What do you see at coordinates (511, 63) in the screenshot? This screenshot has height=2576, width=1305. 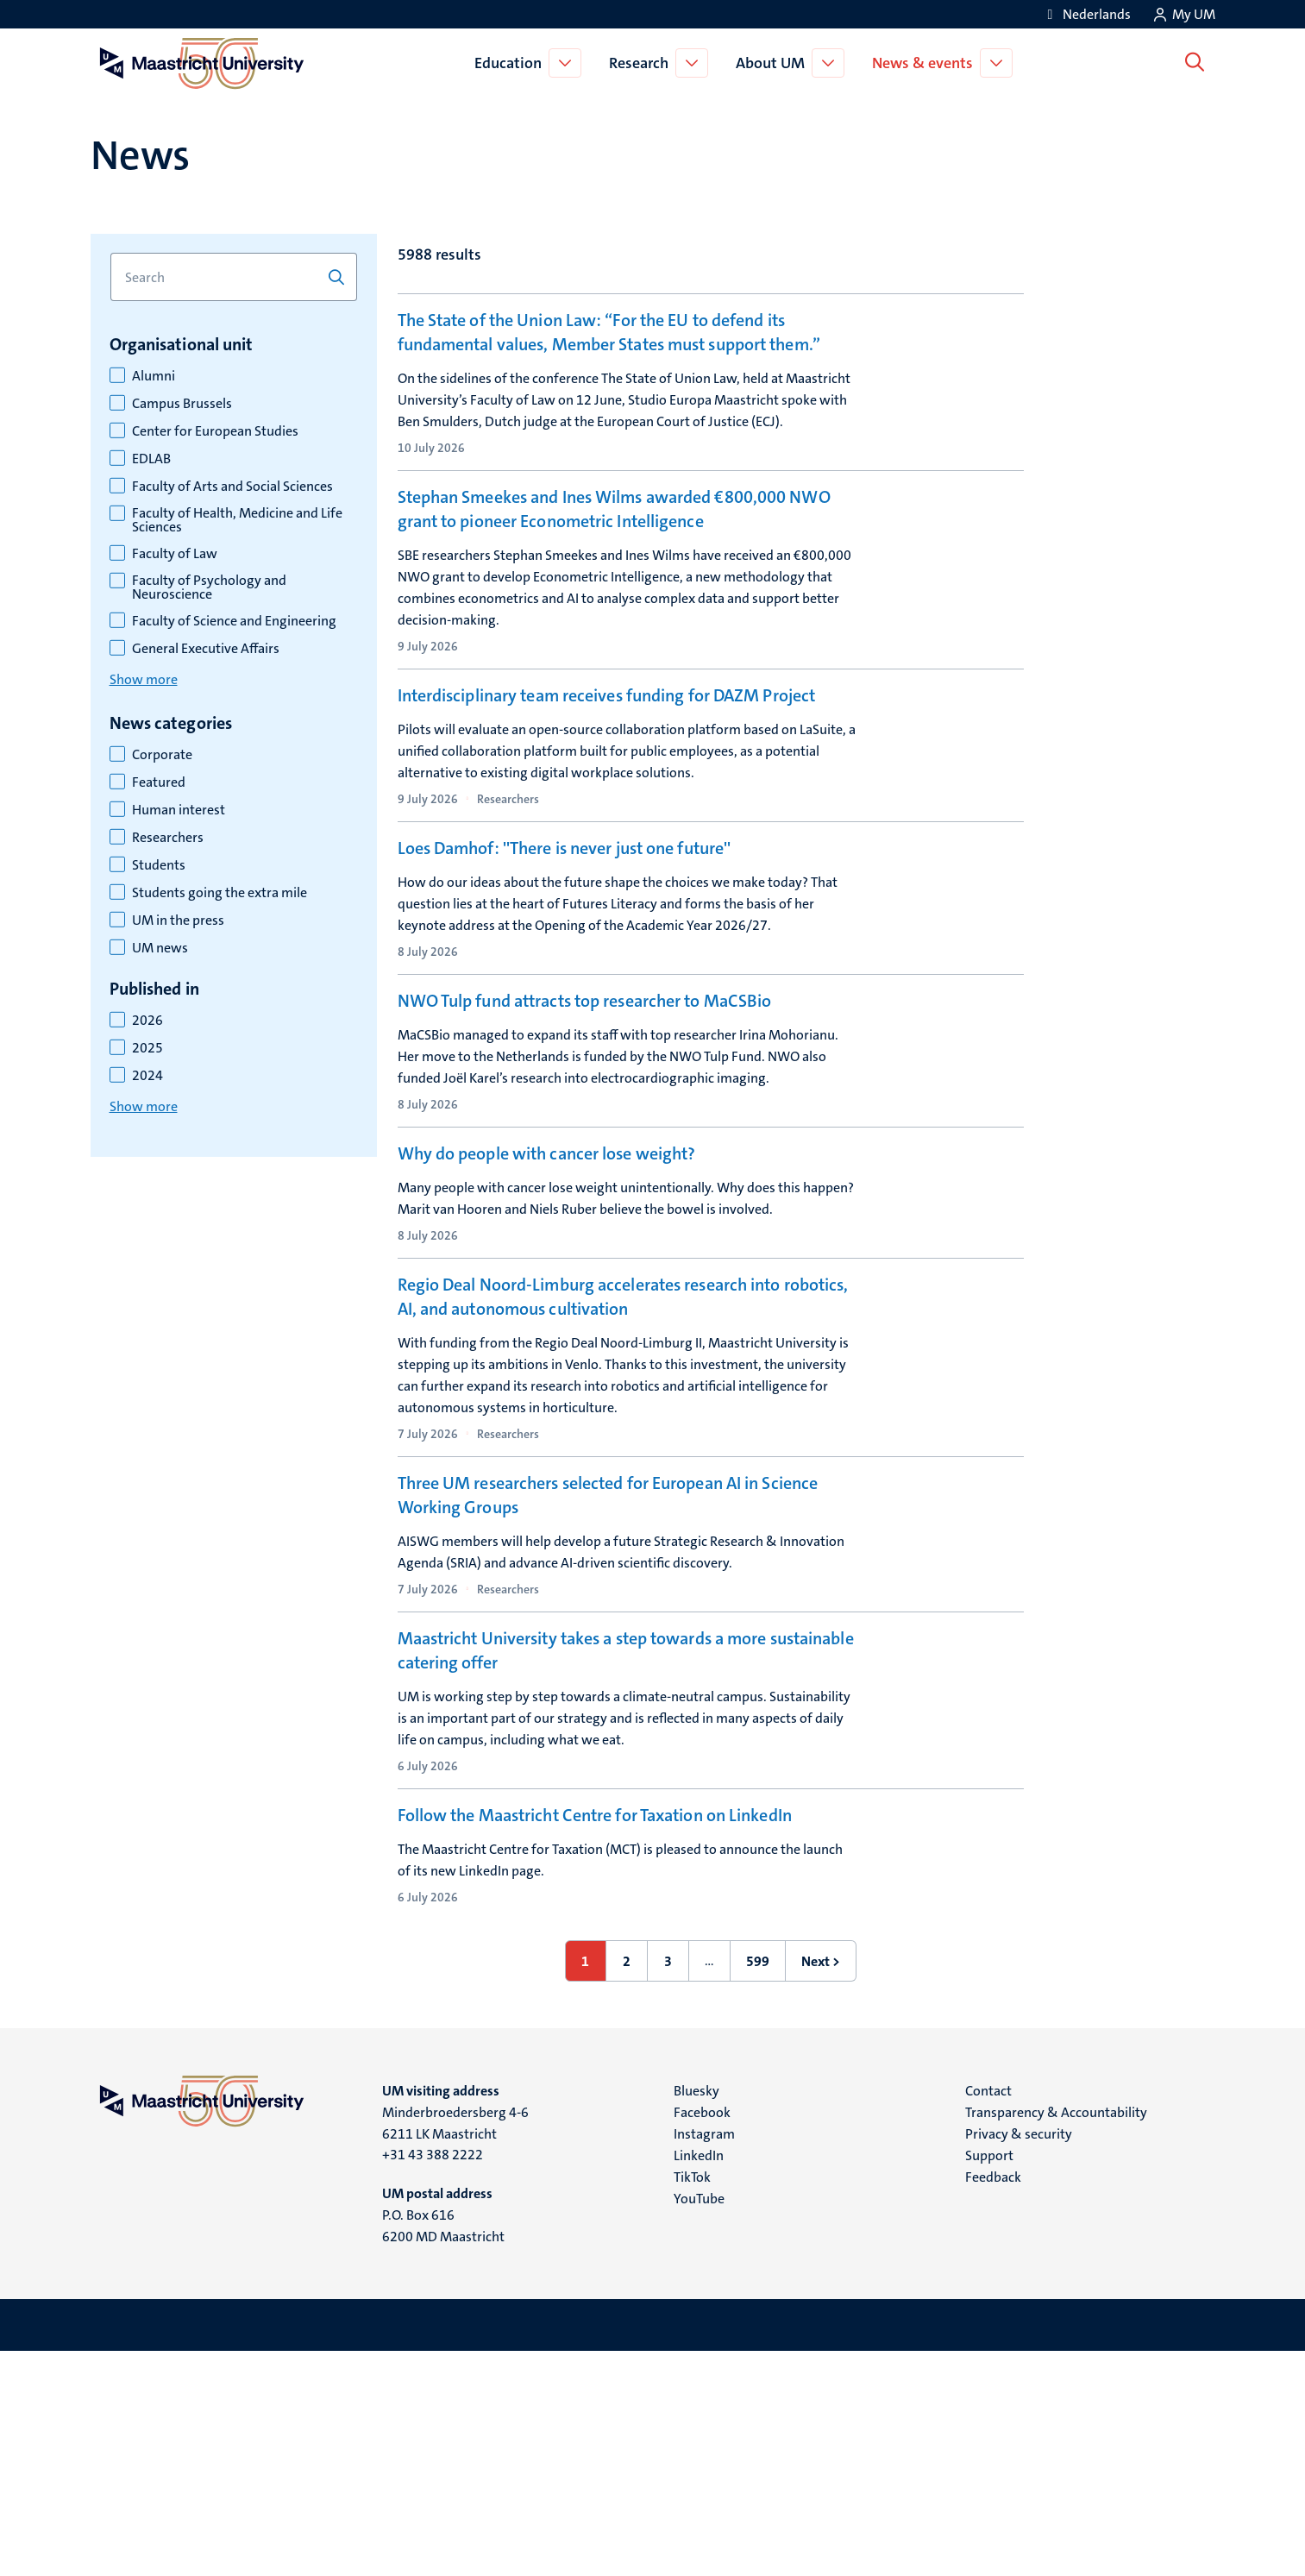 I see `Education` at bounding box center [511, 63].